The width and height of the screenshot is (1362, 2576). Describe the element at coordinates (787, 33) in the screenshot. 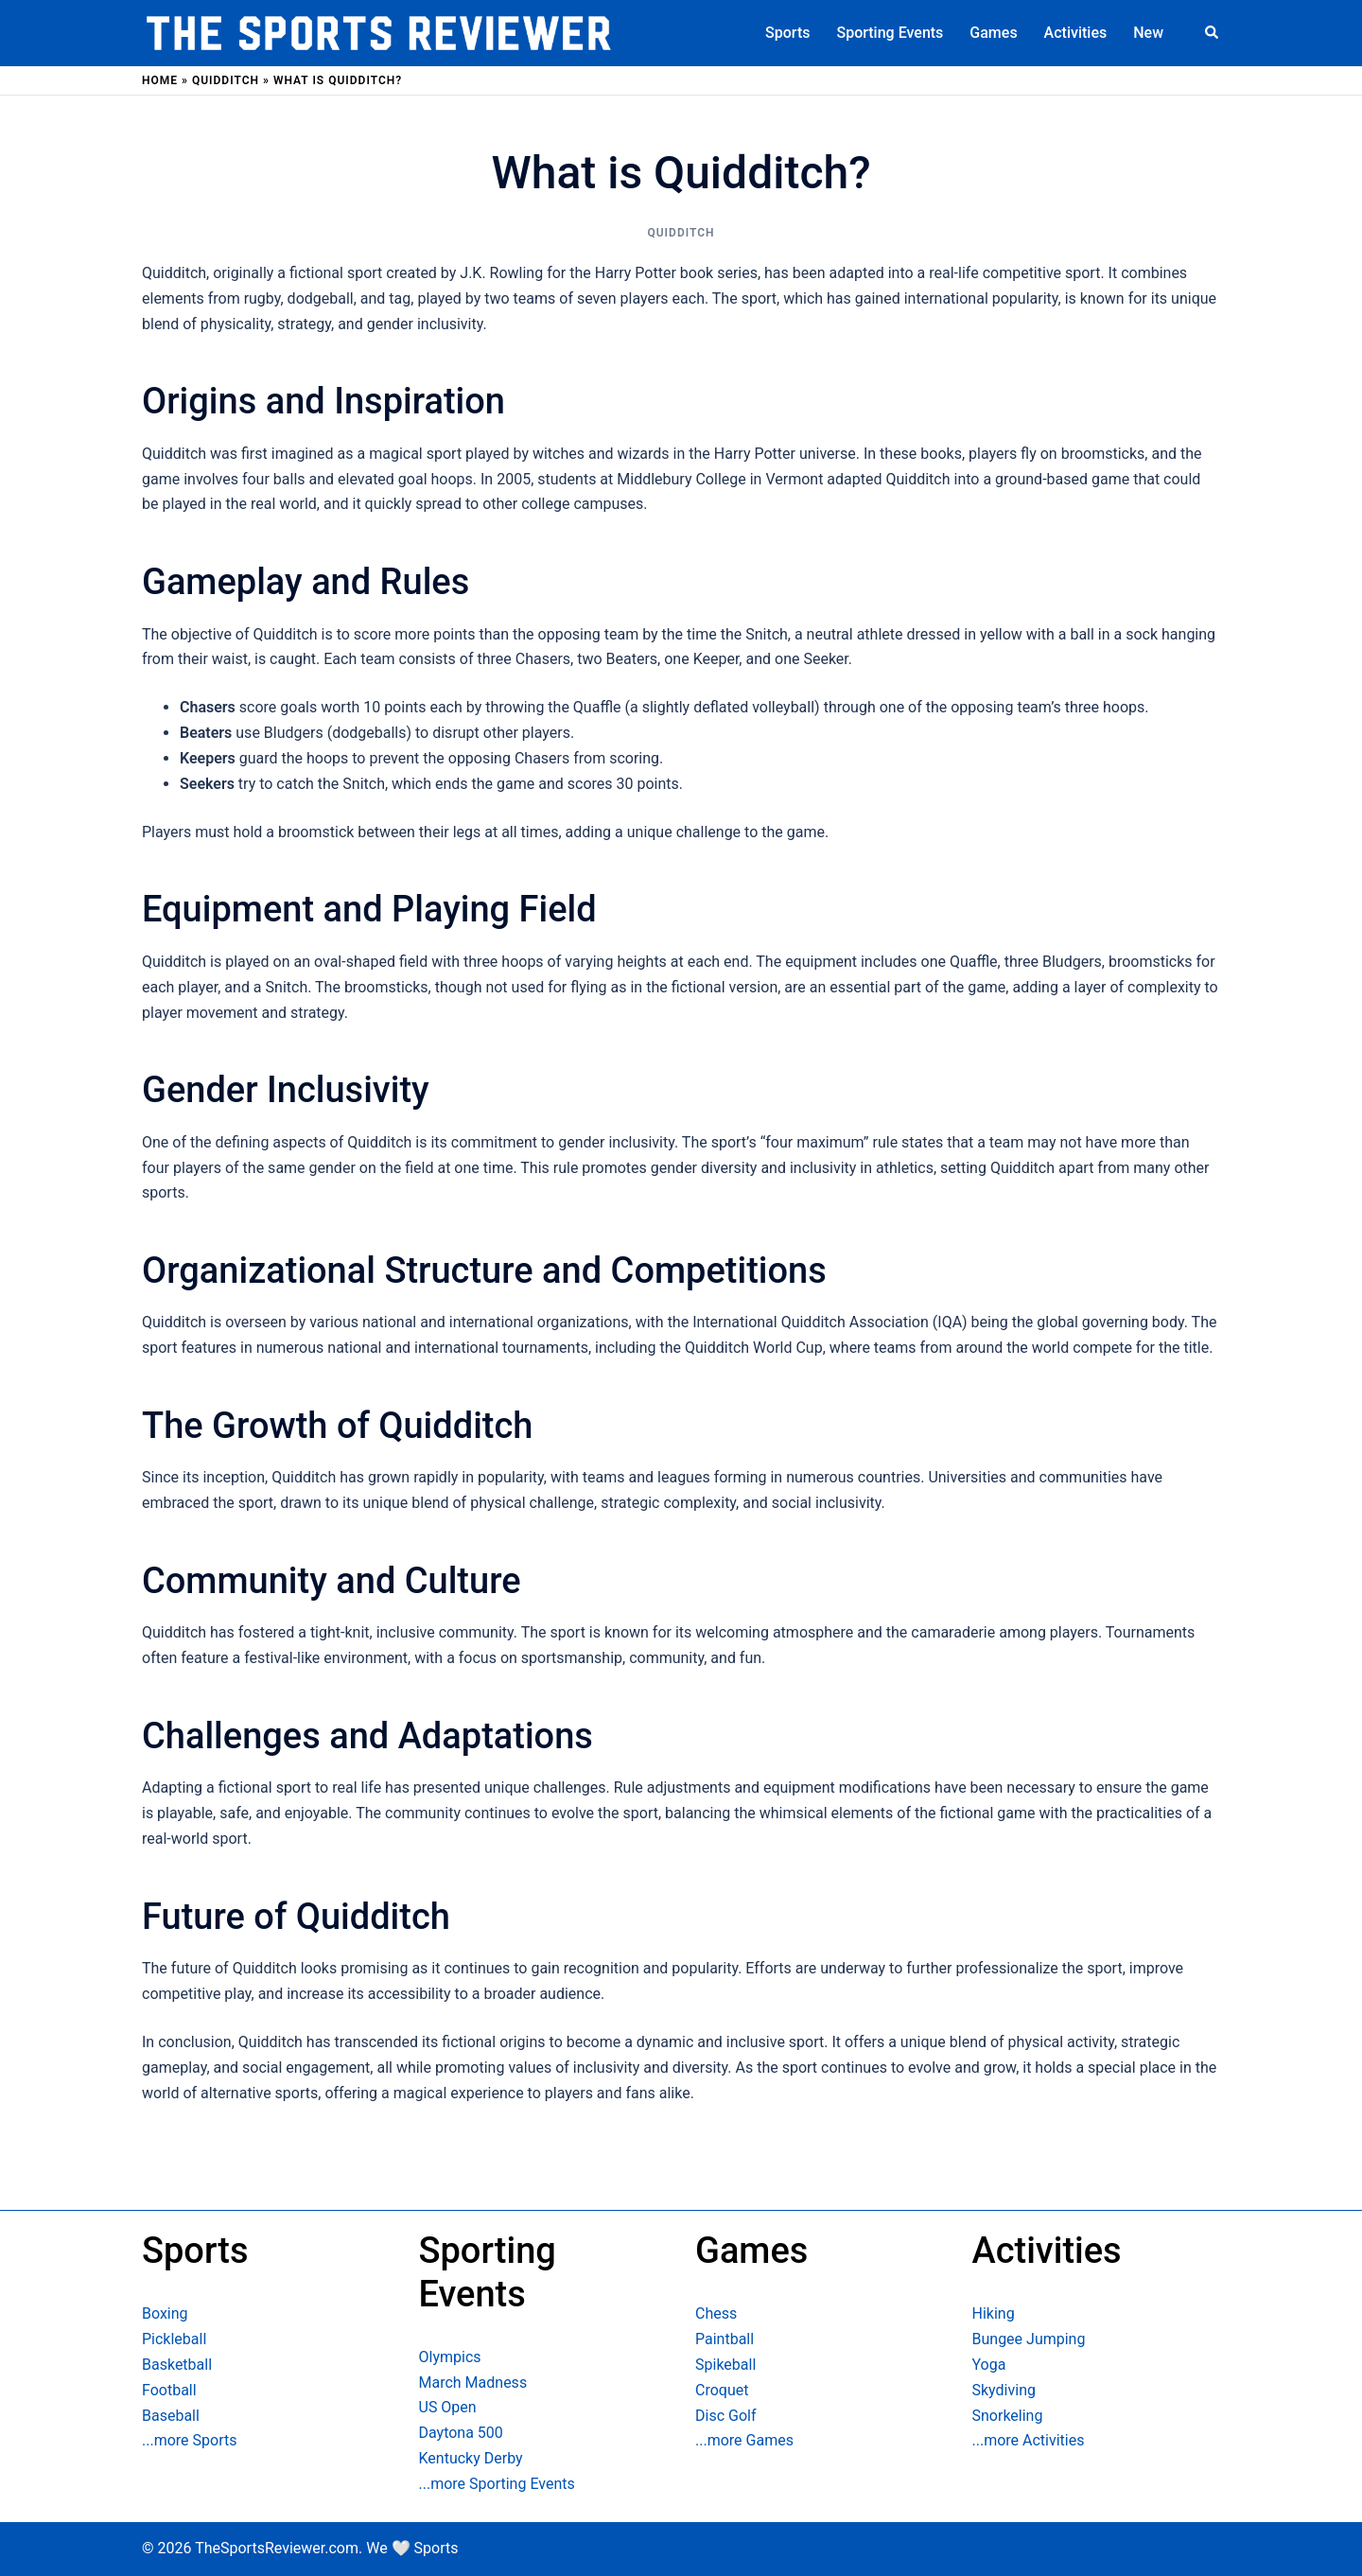

I see `Sports` at that location.